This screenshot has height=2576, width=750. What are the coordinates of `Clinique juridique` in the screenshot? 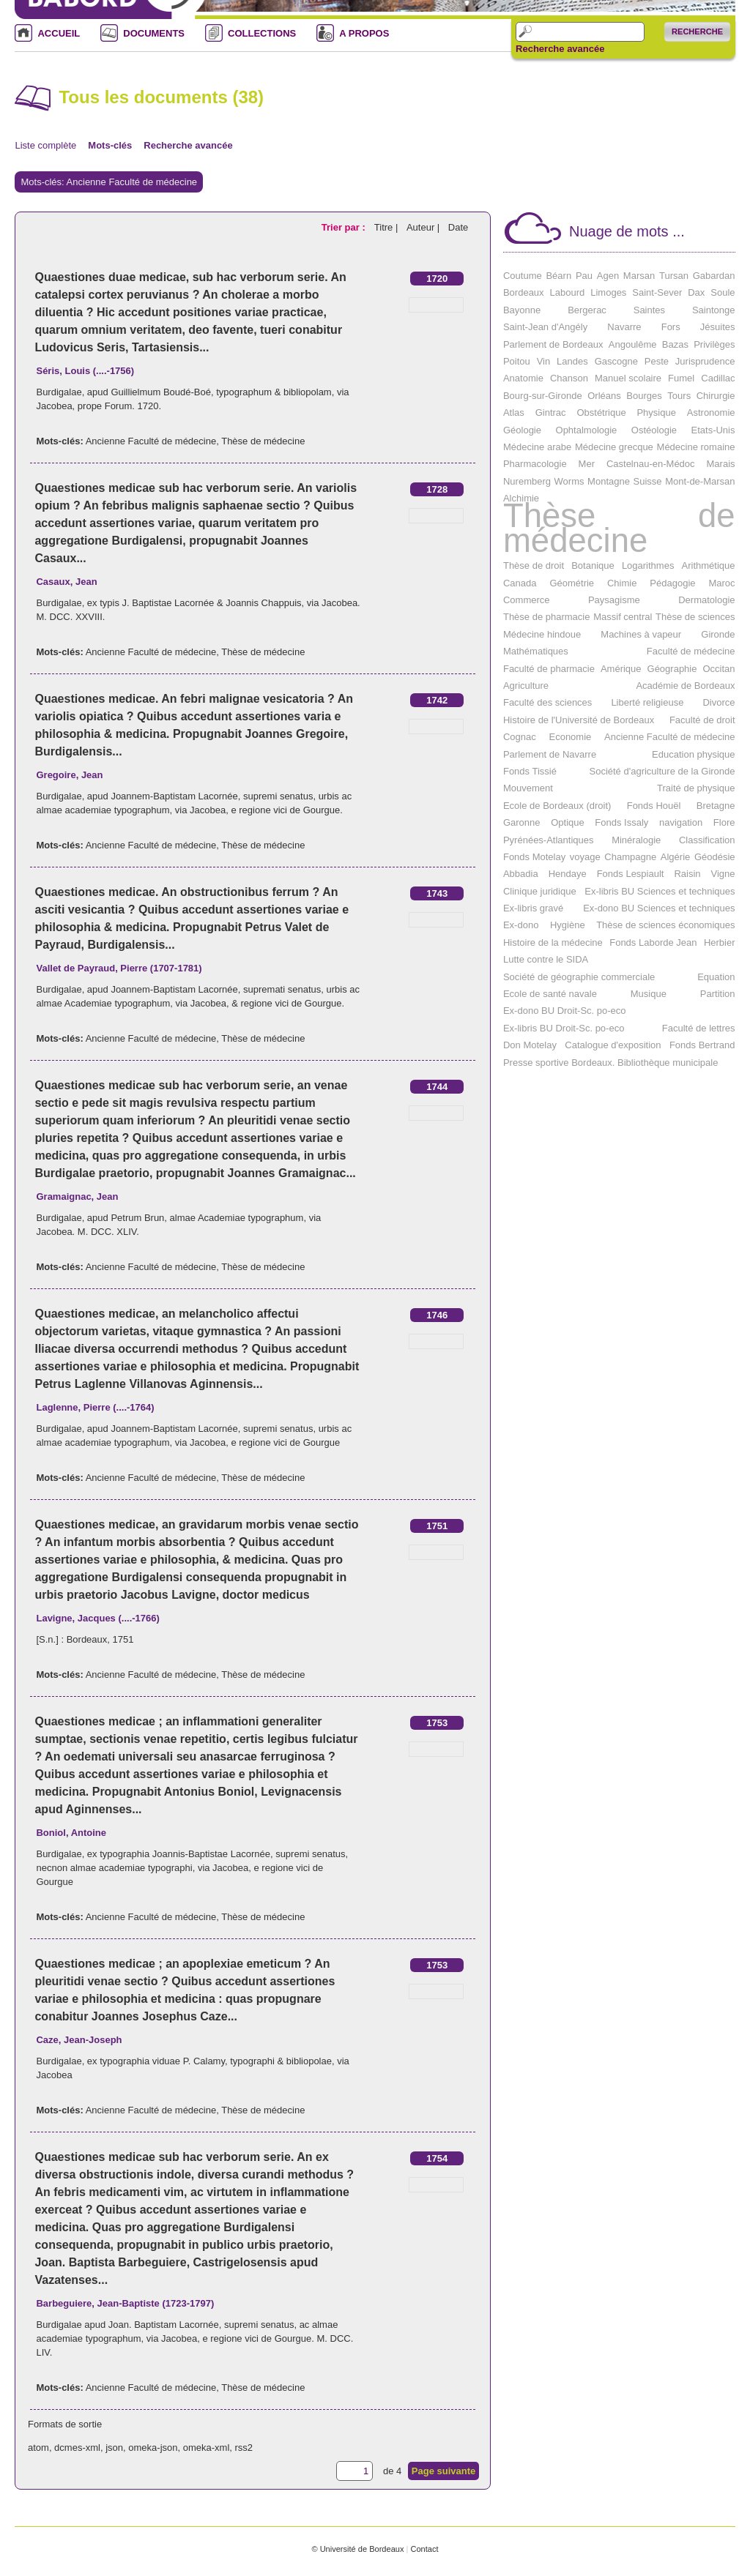 It's located at (539, 891).